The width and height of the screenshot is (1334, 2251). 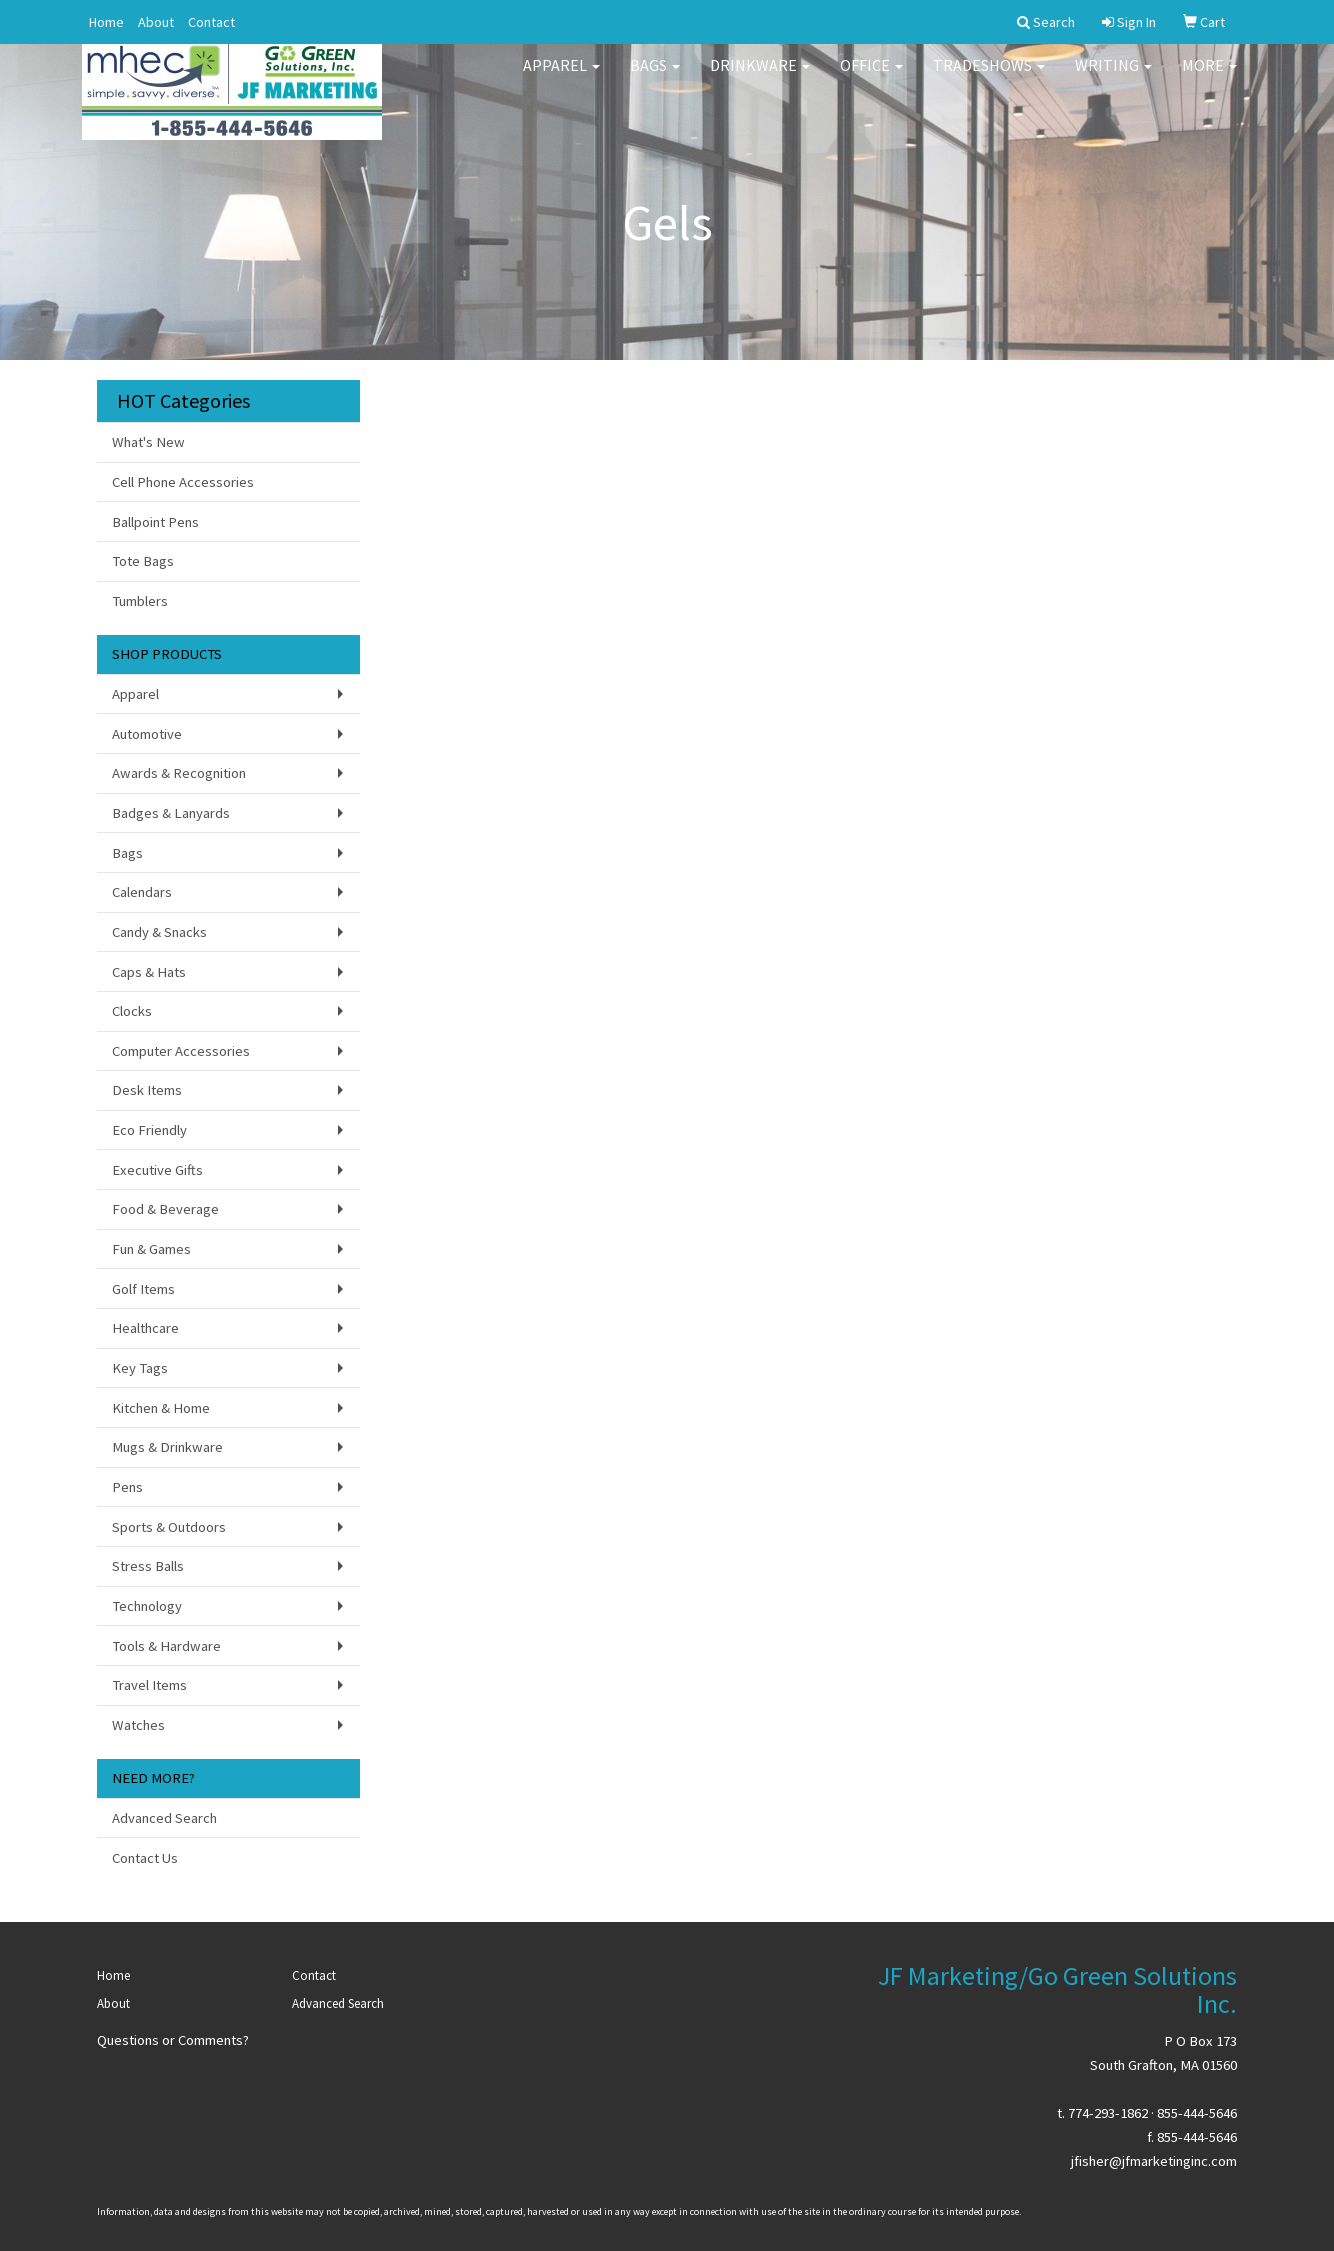 I want to click on Bags, so click(x=655, y=80).